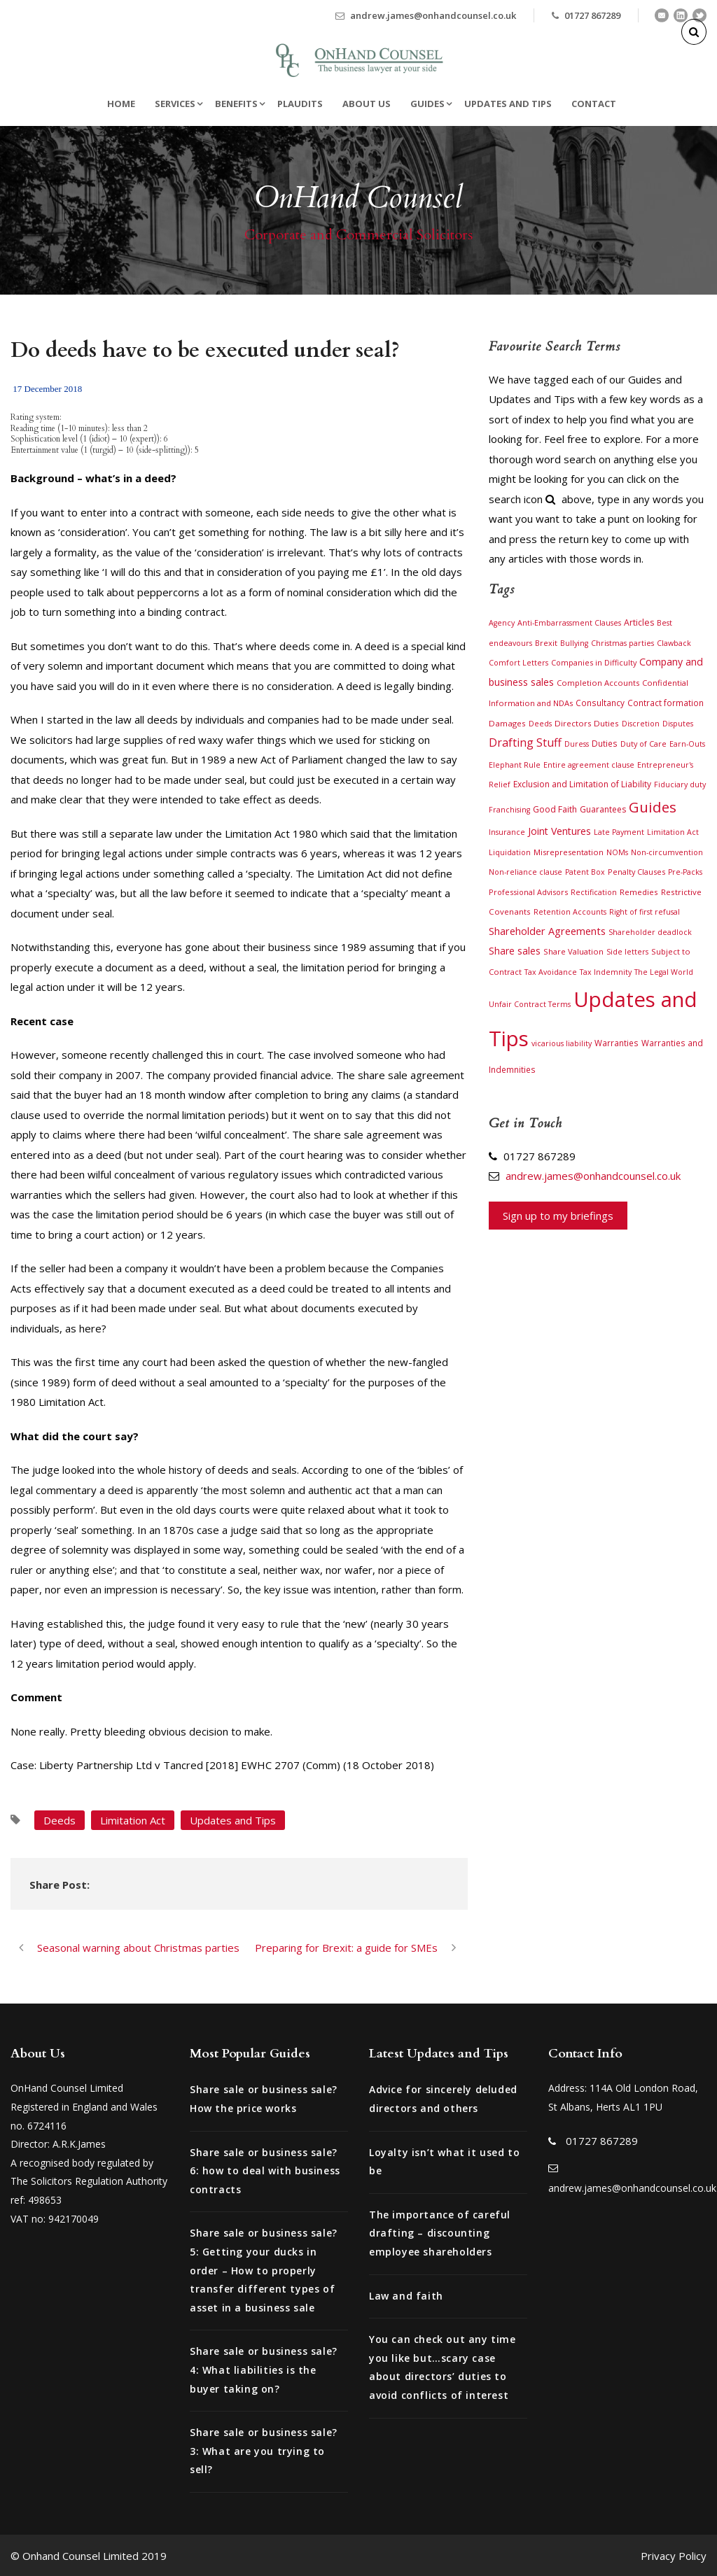 The image size is (717, 2576). I want to click on 01727 867289, so click(592, 15).